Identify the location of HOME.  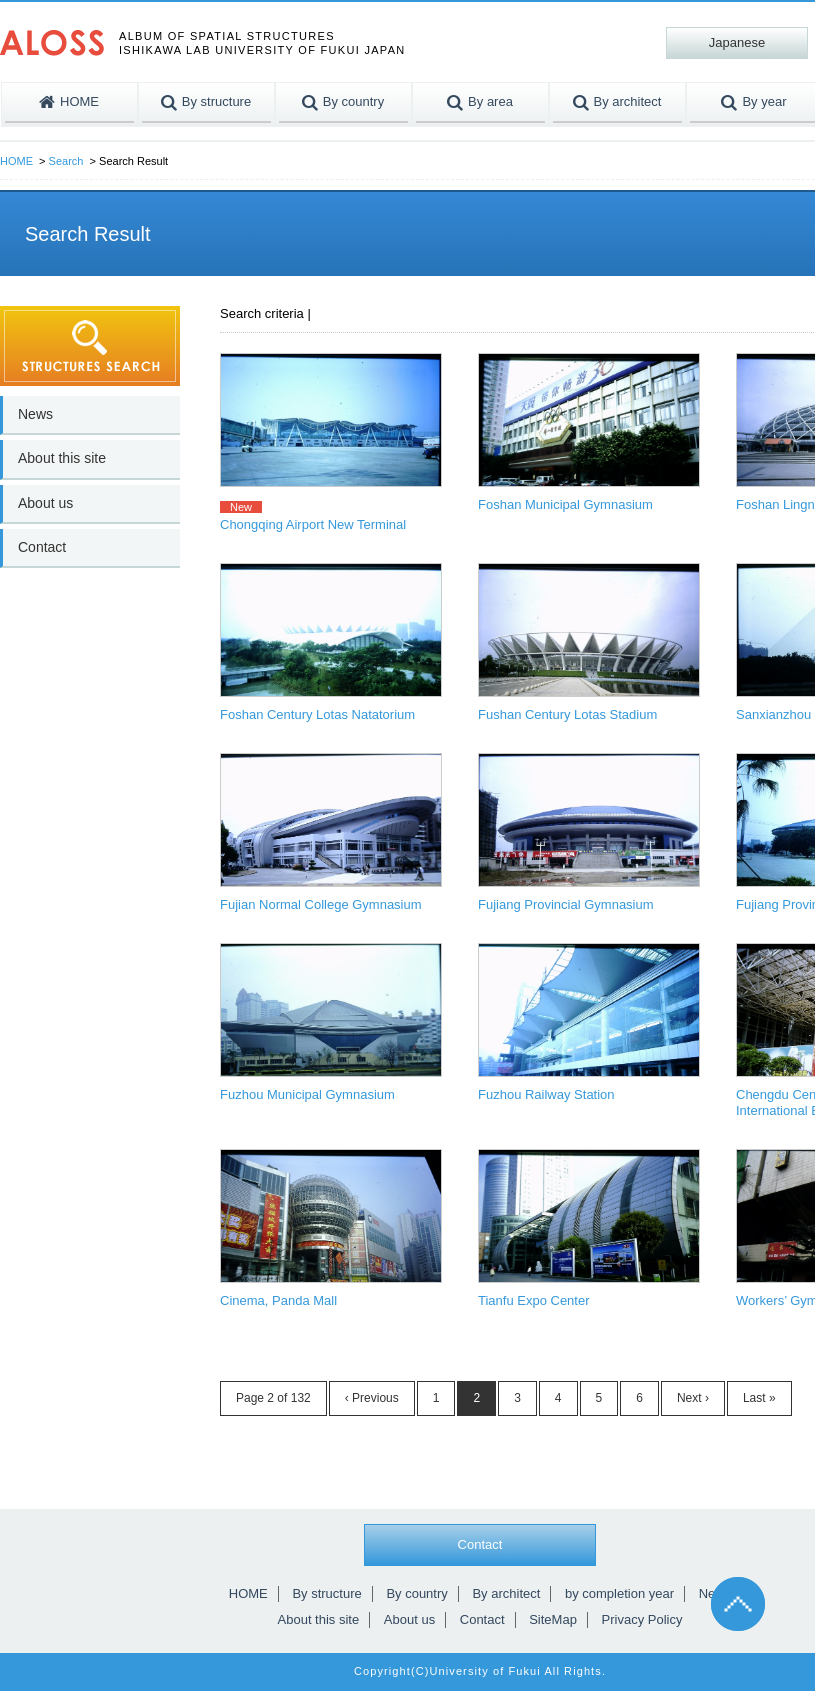
(16, 161).